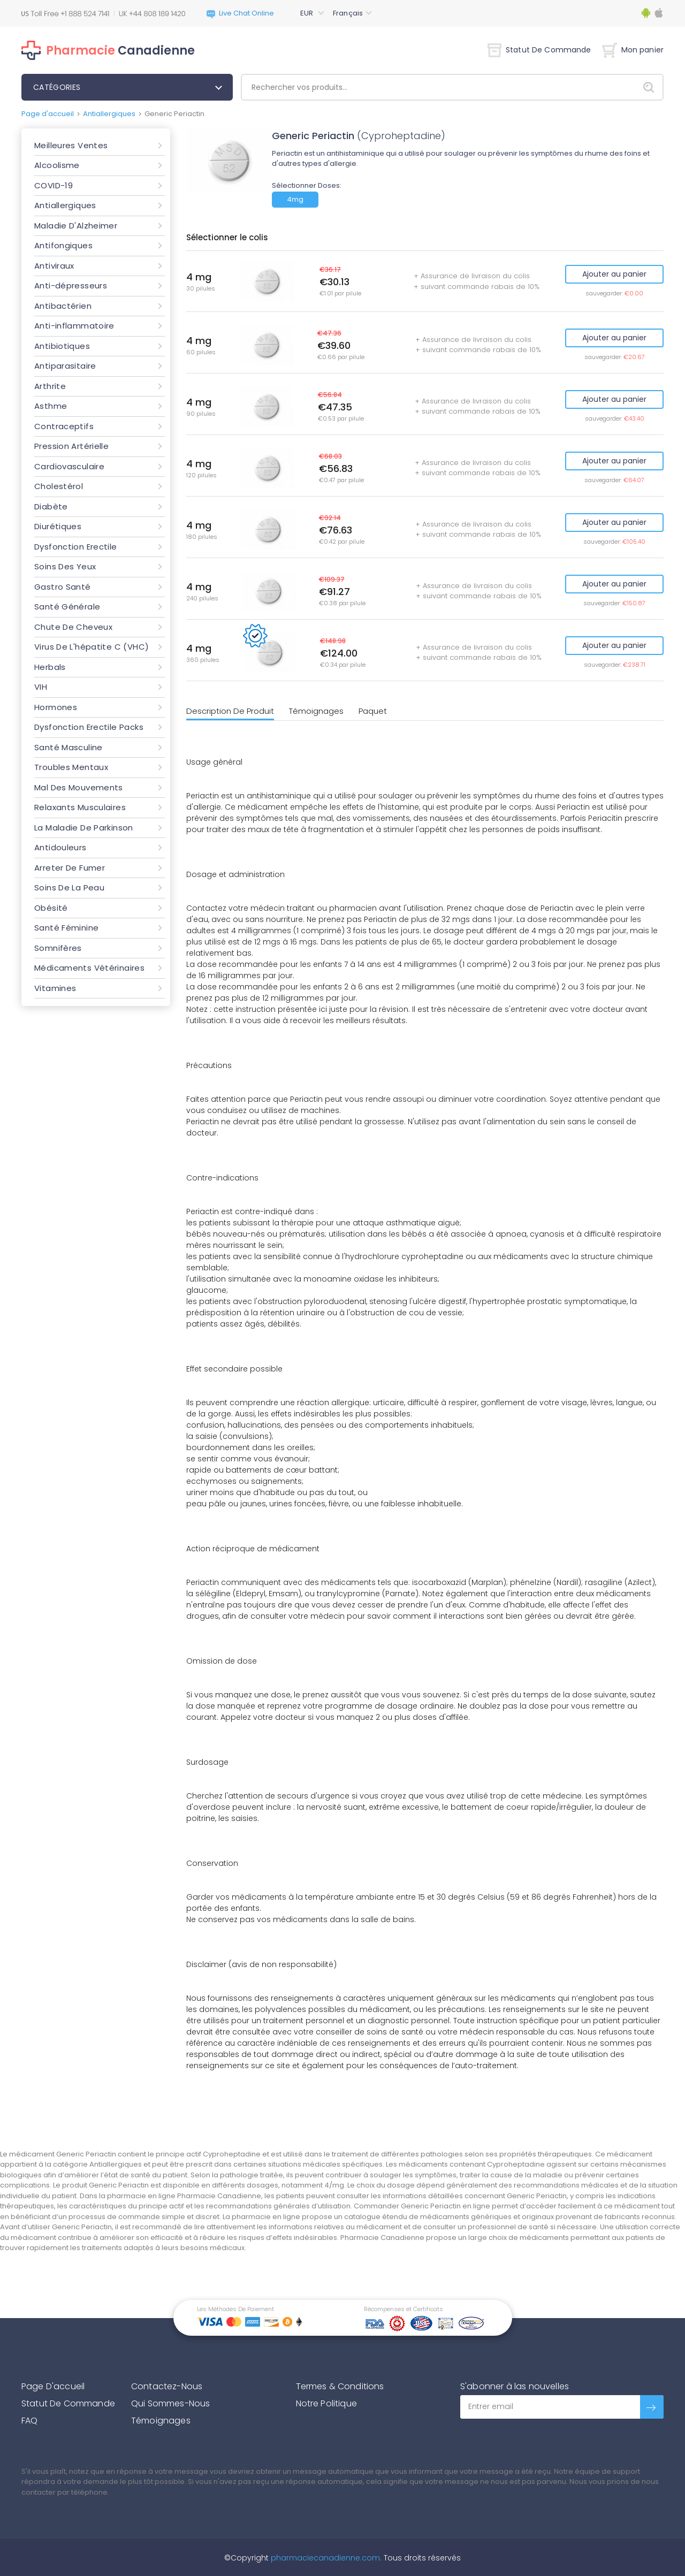  What do you see at coordinates (89, 967) in the screenshot?
I see `Médicaments Vétérinaires` at bounding box center [89, 967].